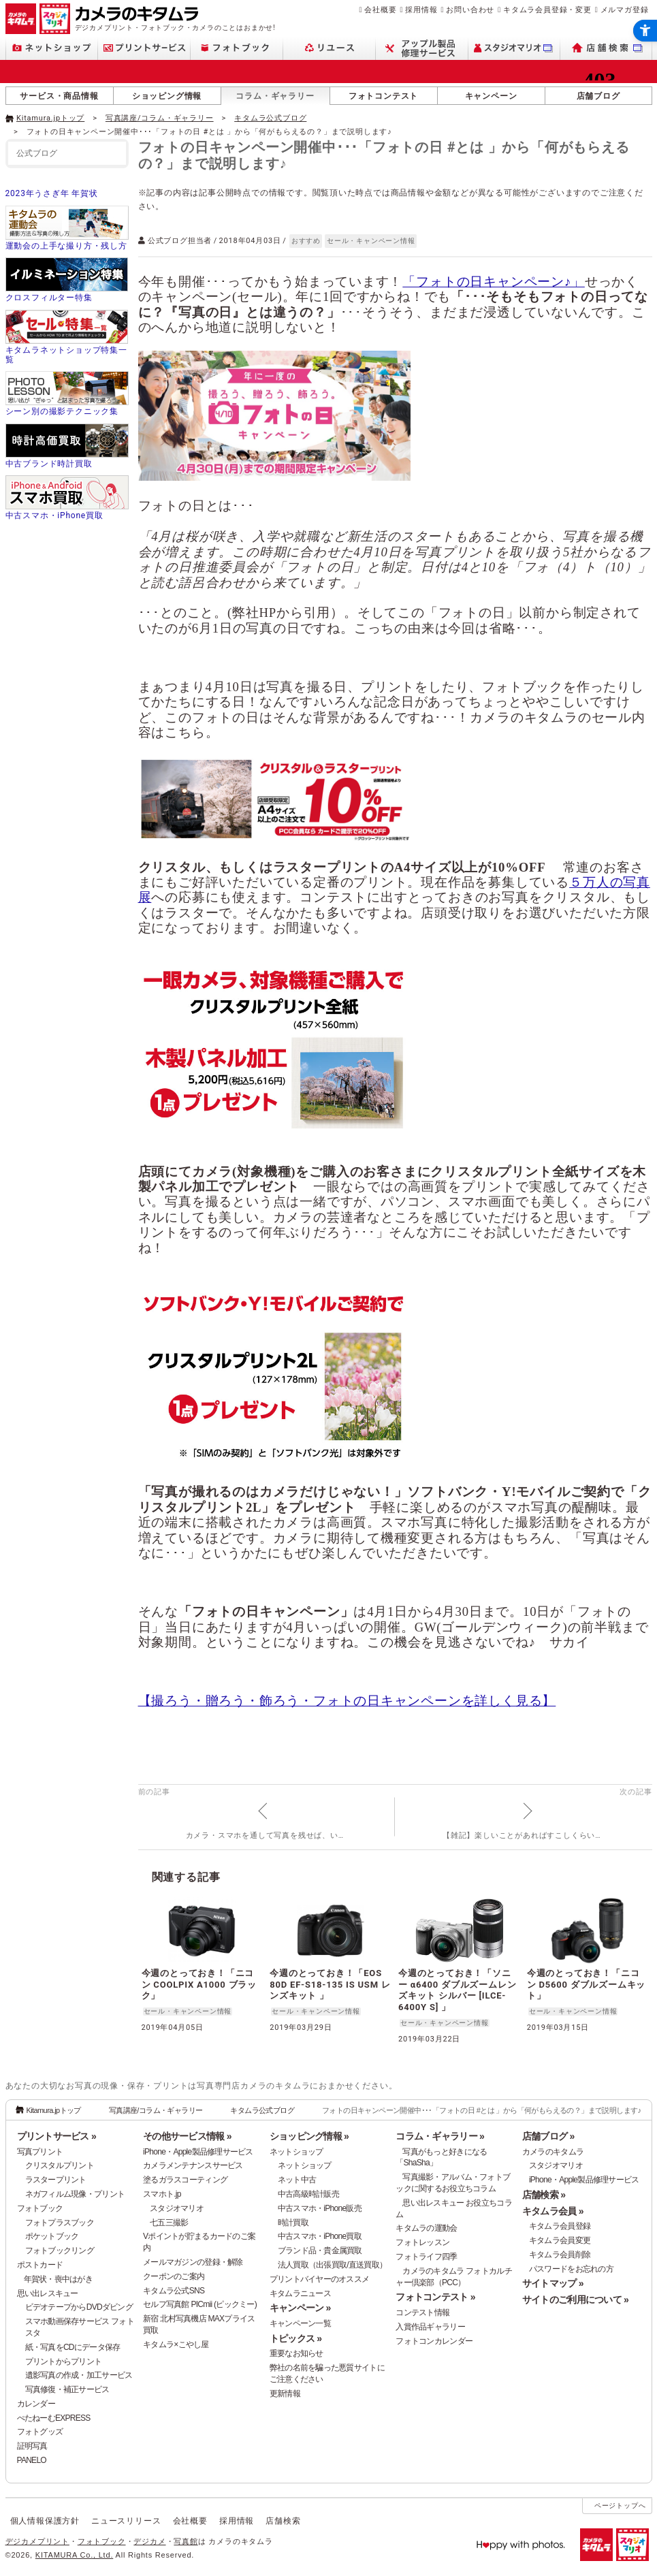 Image resolution: width=657 pixels, height=2576 pixels. I want to click on PANELO, so click(31, 2460).